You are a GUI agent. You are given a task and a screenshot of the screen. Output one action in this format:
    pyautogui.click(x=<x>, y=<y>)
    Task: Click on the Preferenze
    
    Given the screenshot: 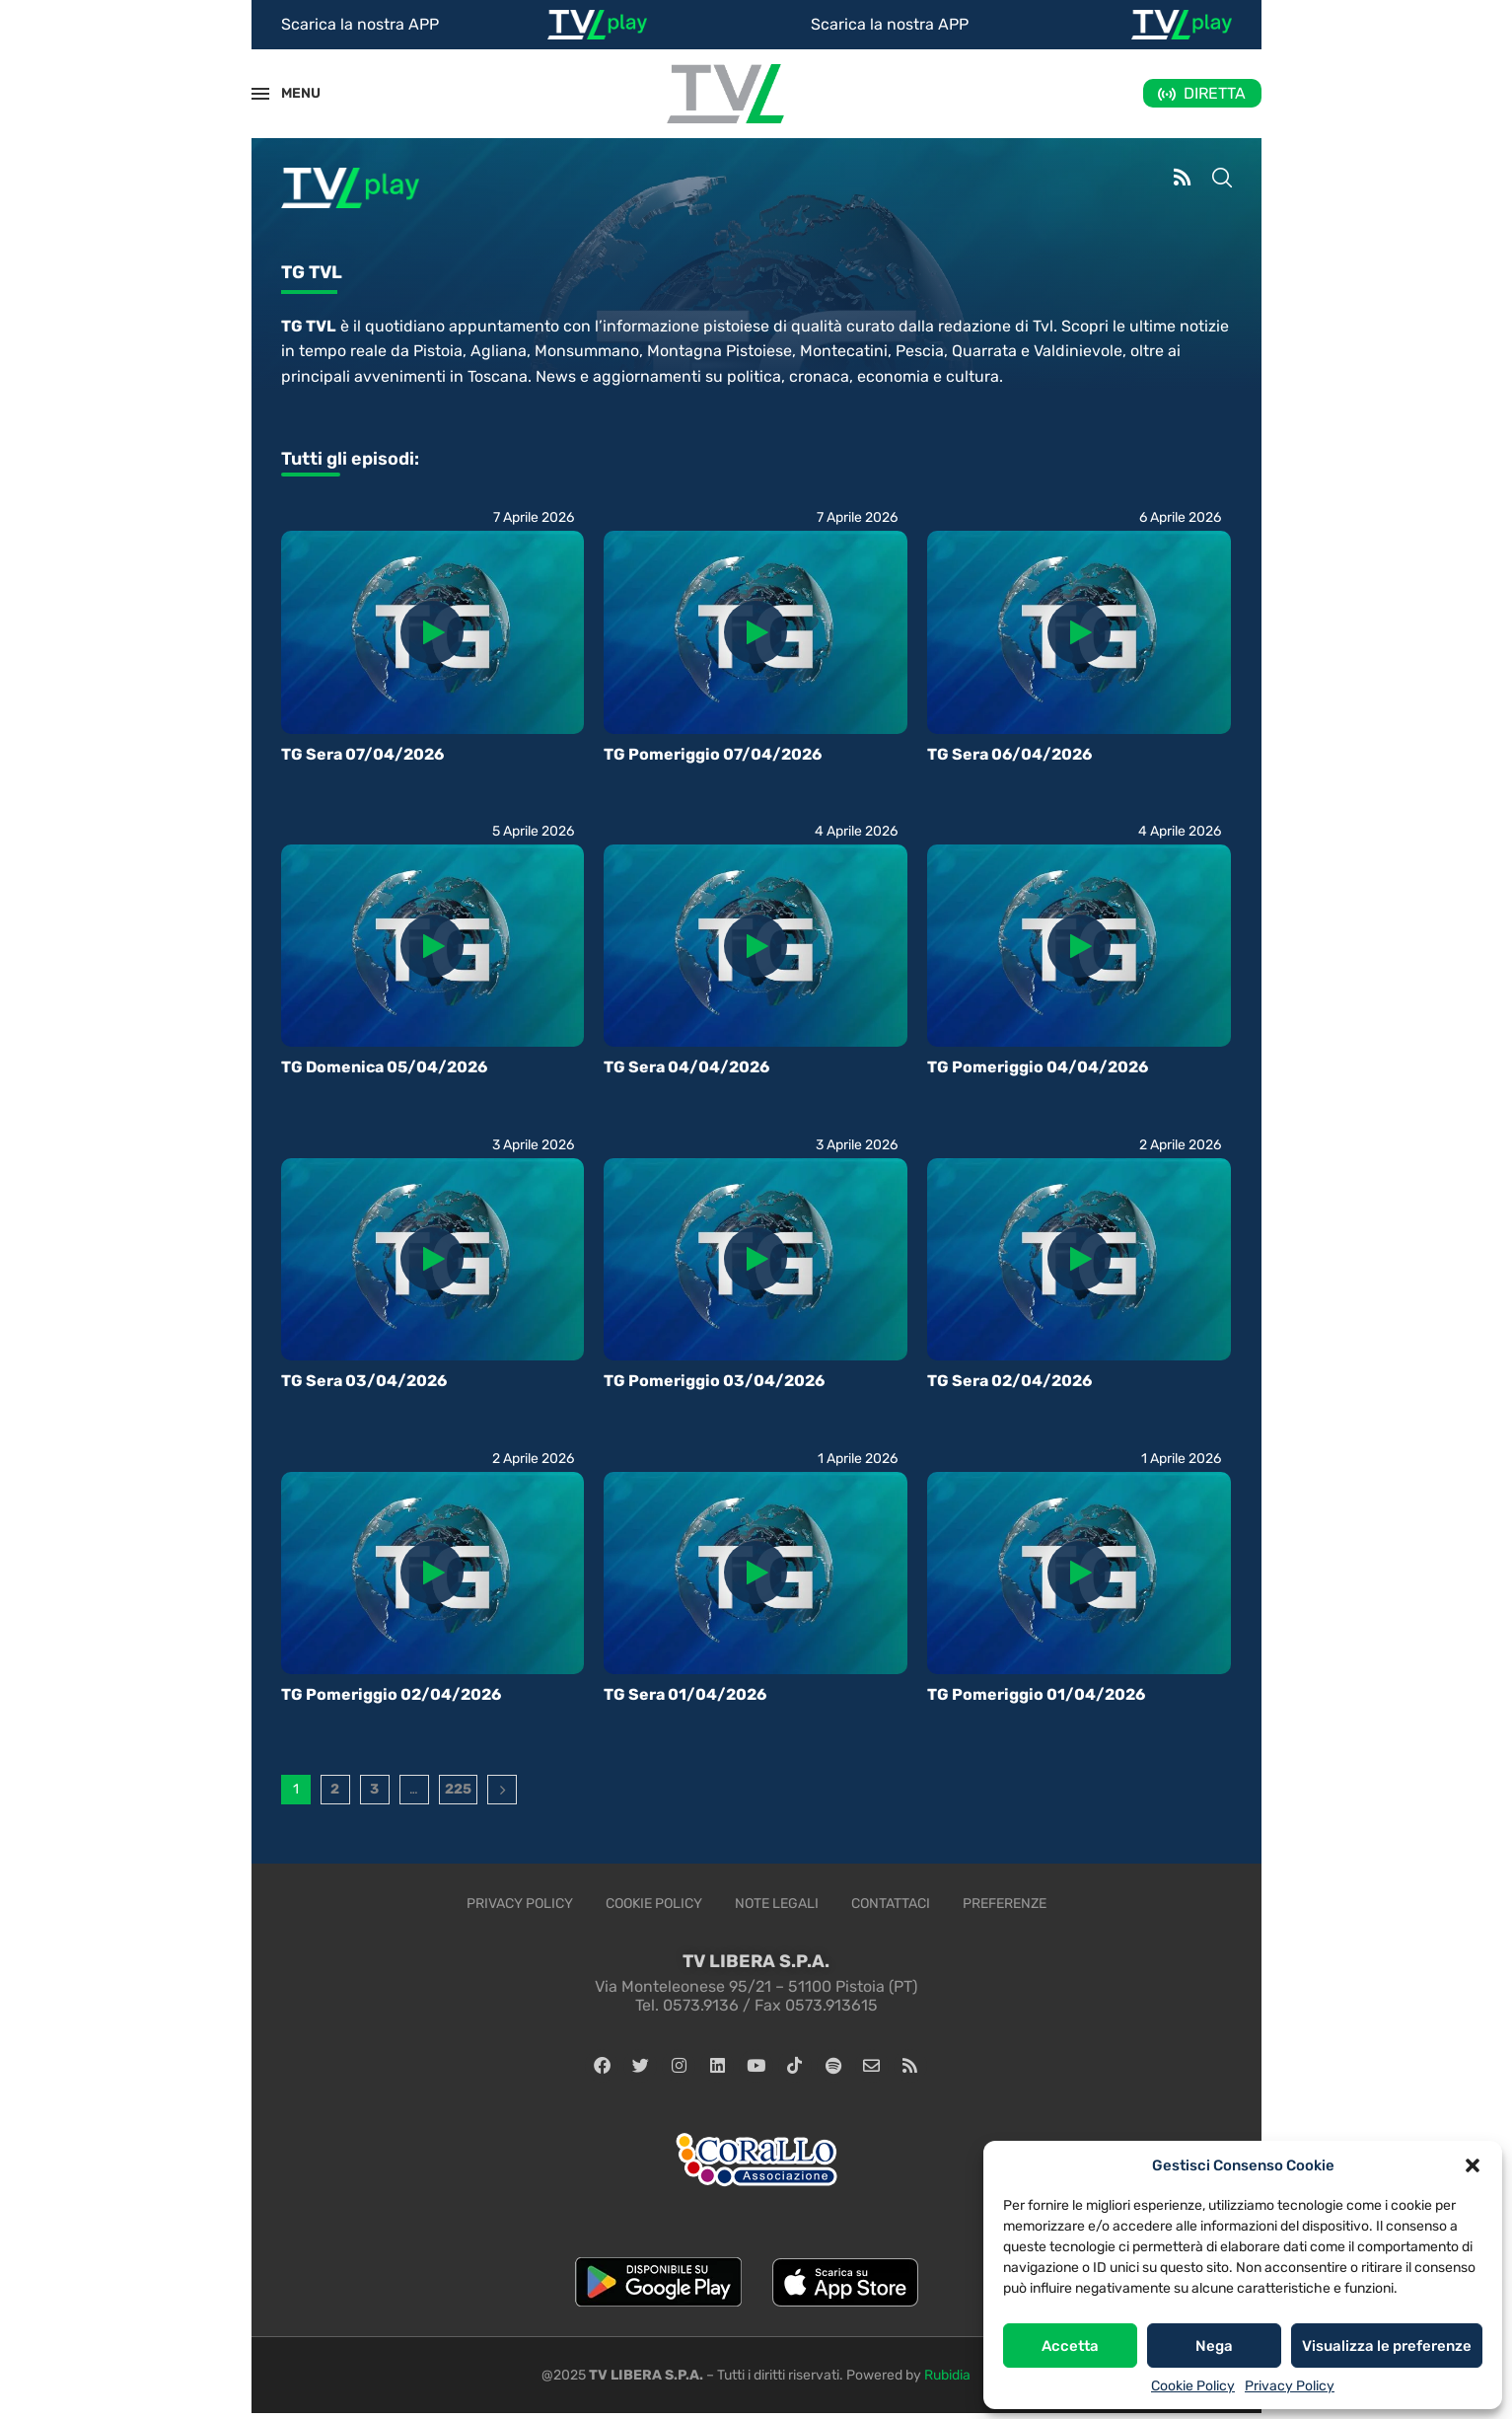 What is the action you would take?
    pyautogui.click(x=1004, y=1903)
    